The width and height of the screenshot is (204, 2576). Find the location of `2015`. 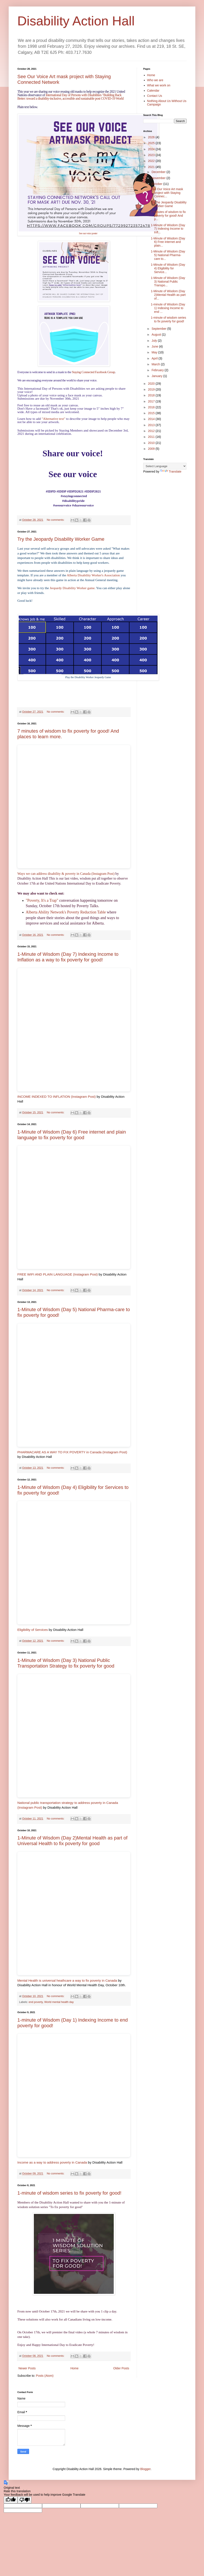

2015 is located at coordinates (152, 413).